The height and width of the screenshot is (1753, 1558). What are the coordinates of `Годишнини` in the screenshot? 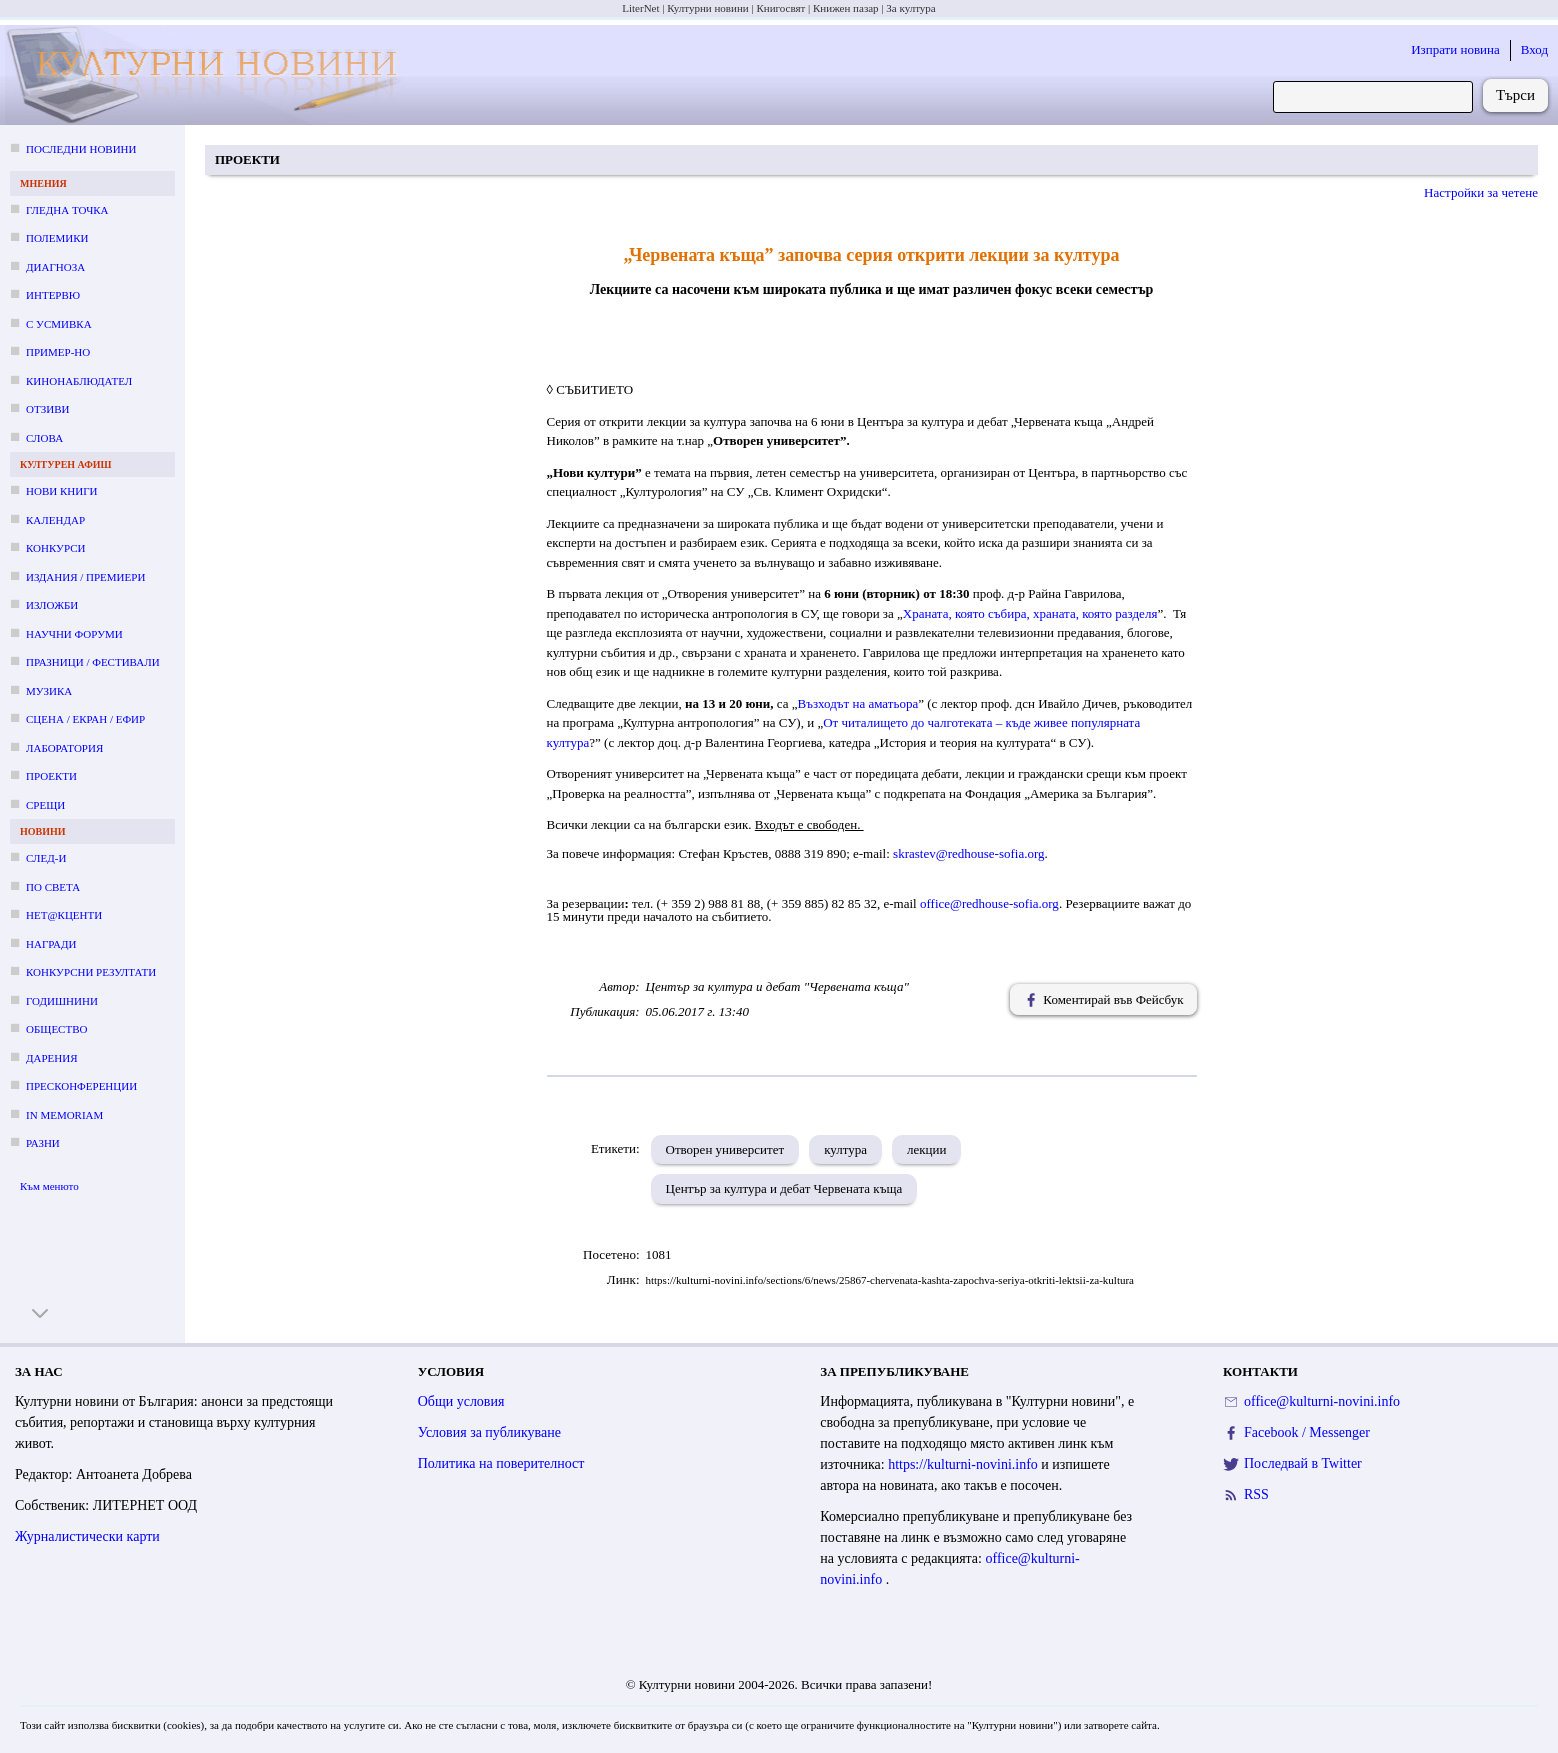 It's located at (62, 1001).